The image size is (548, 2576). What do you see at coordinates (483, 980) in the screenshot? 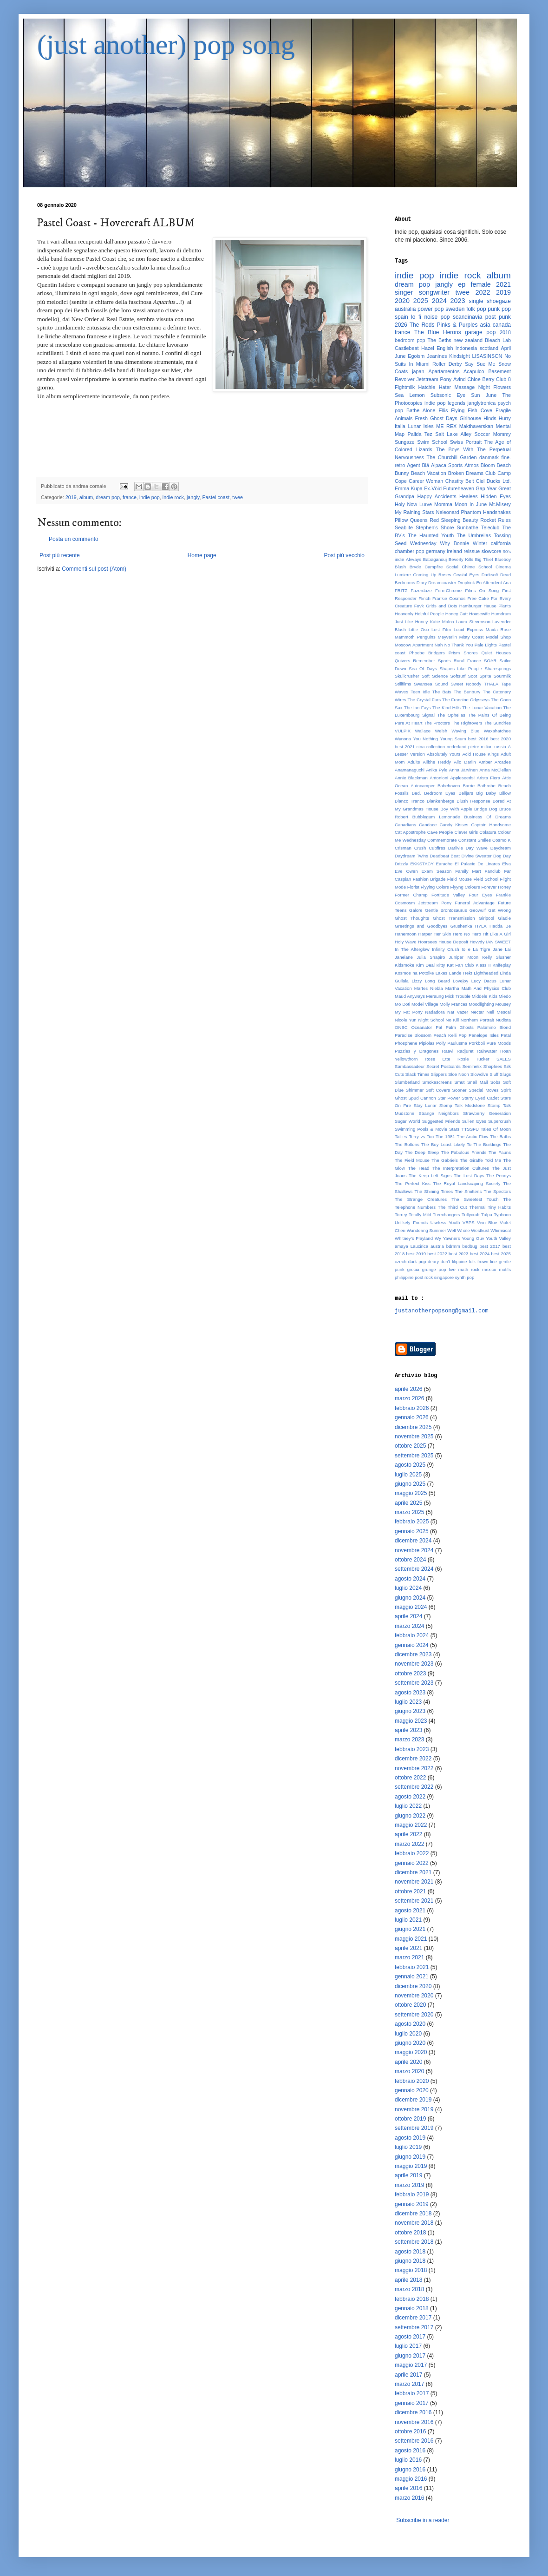
I see `Lucy Dacus` at bounding box center [483, 980].